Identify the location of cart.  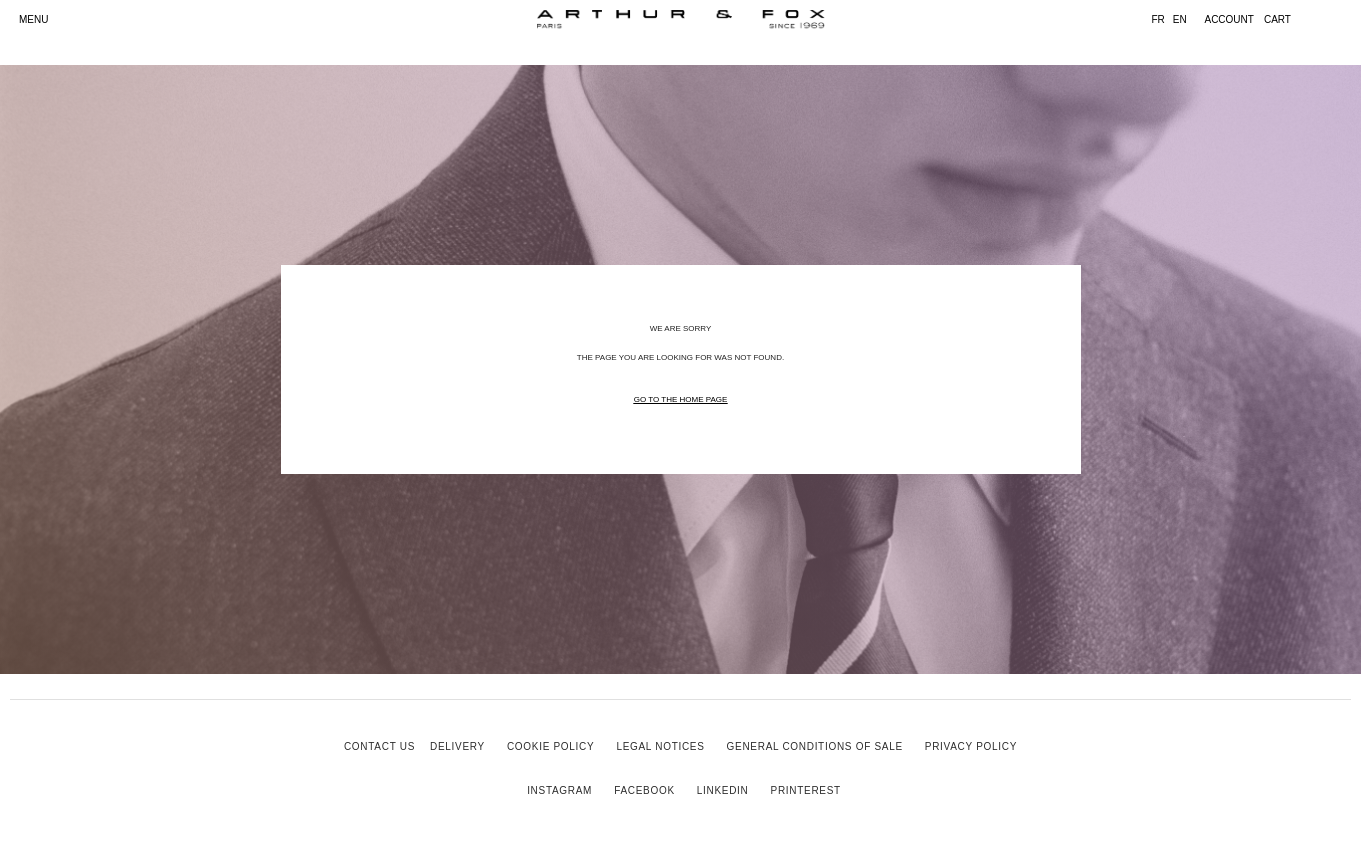
(1277, 19).